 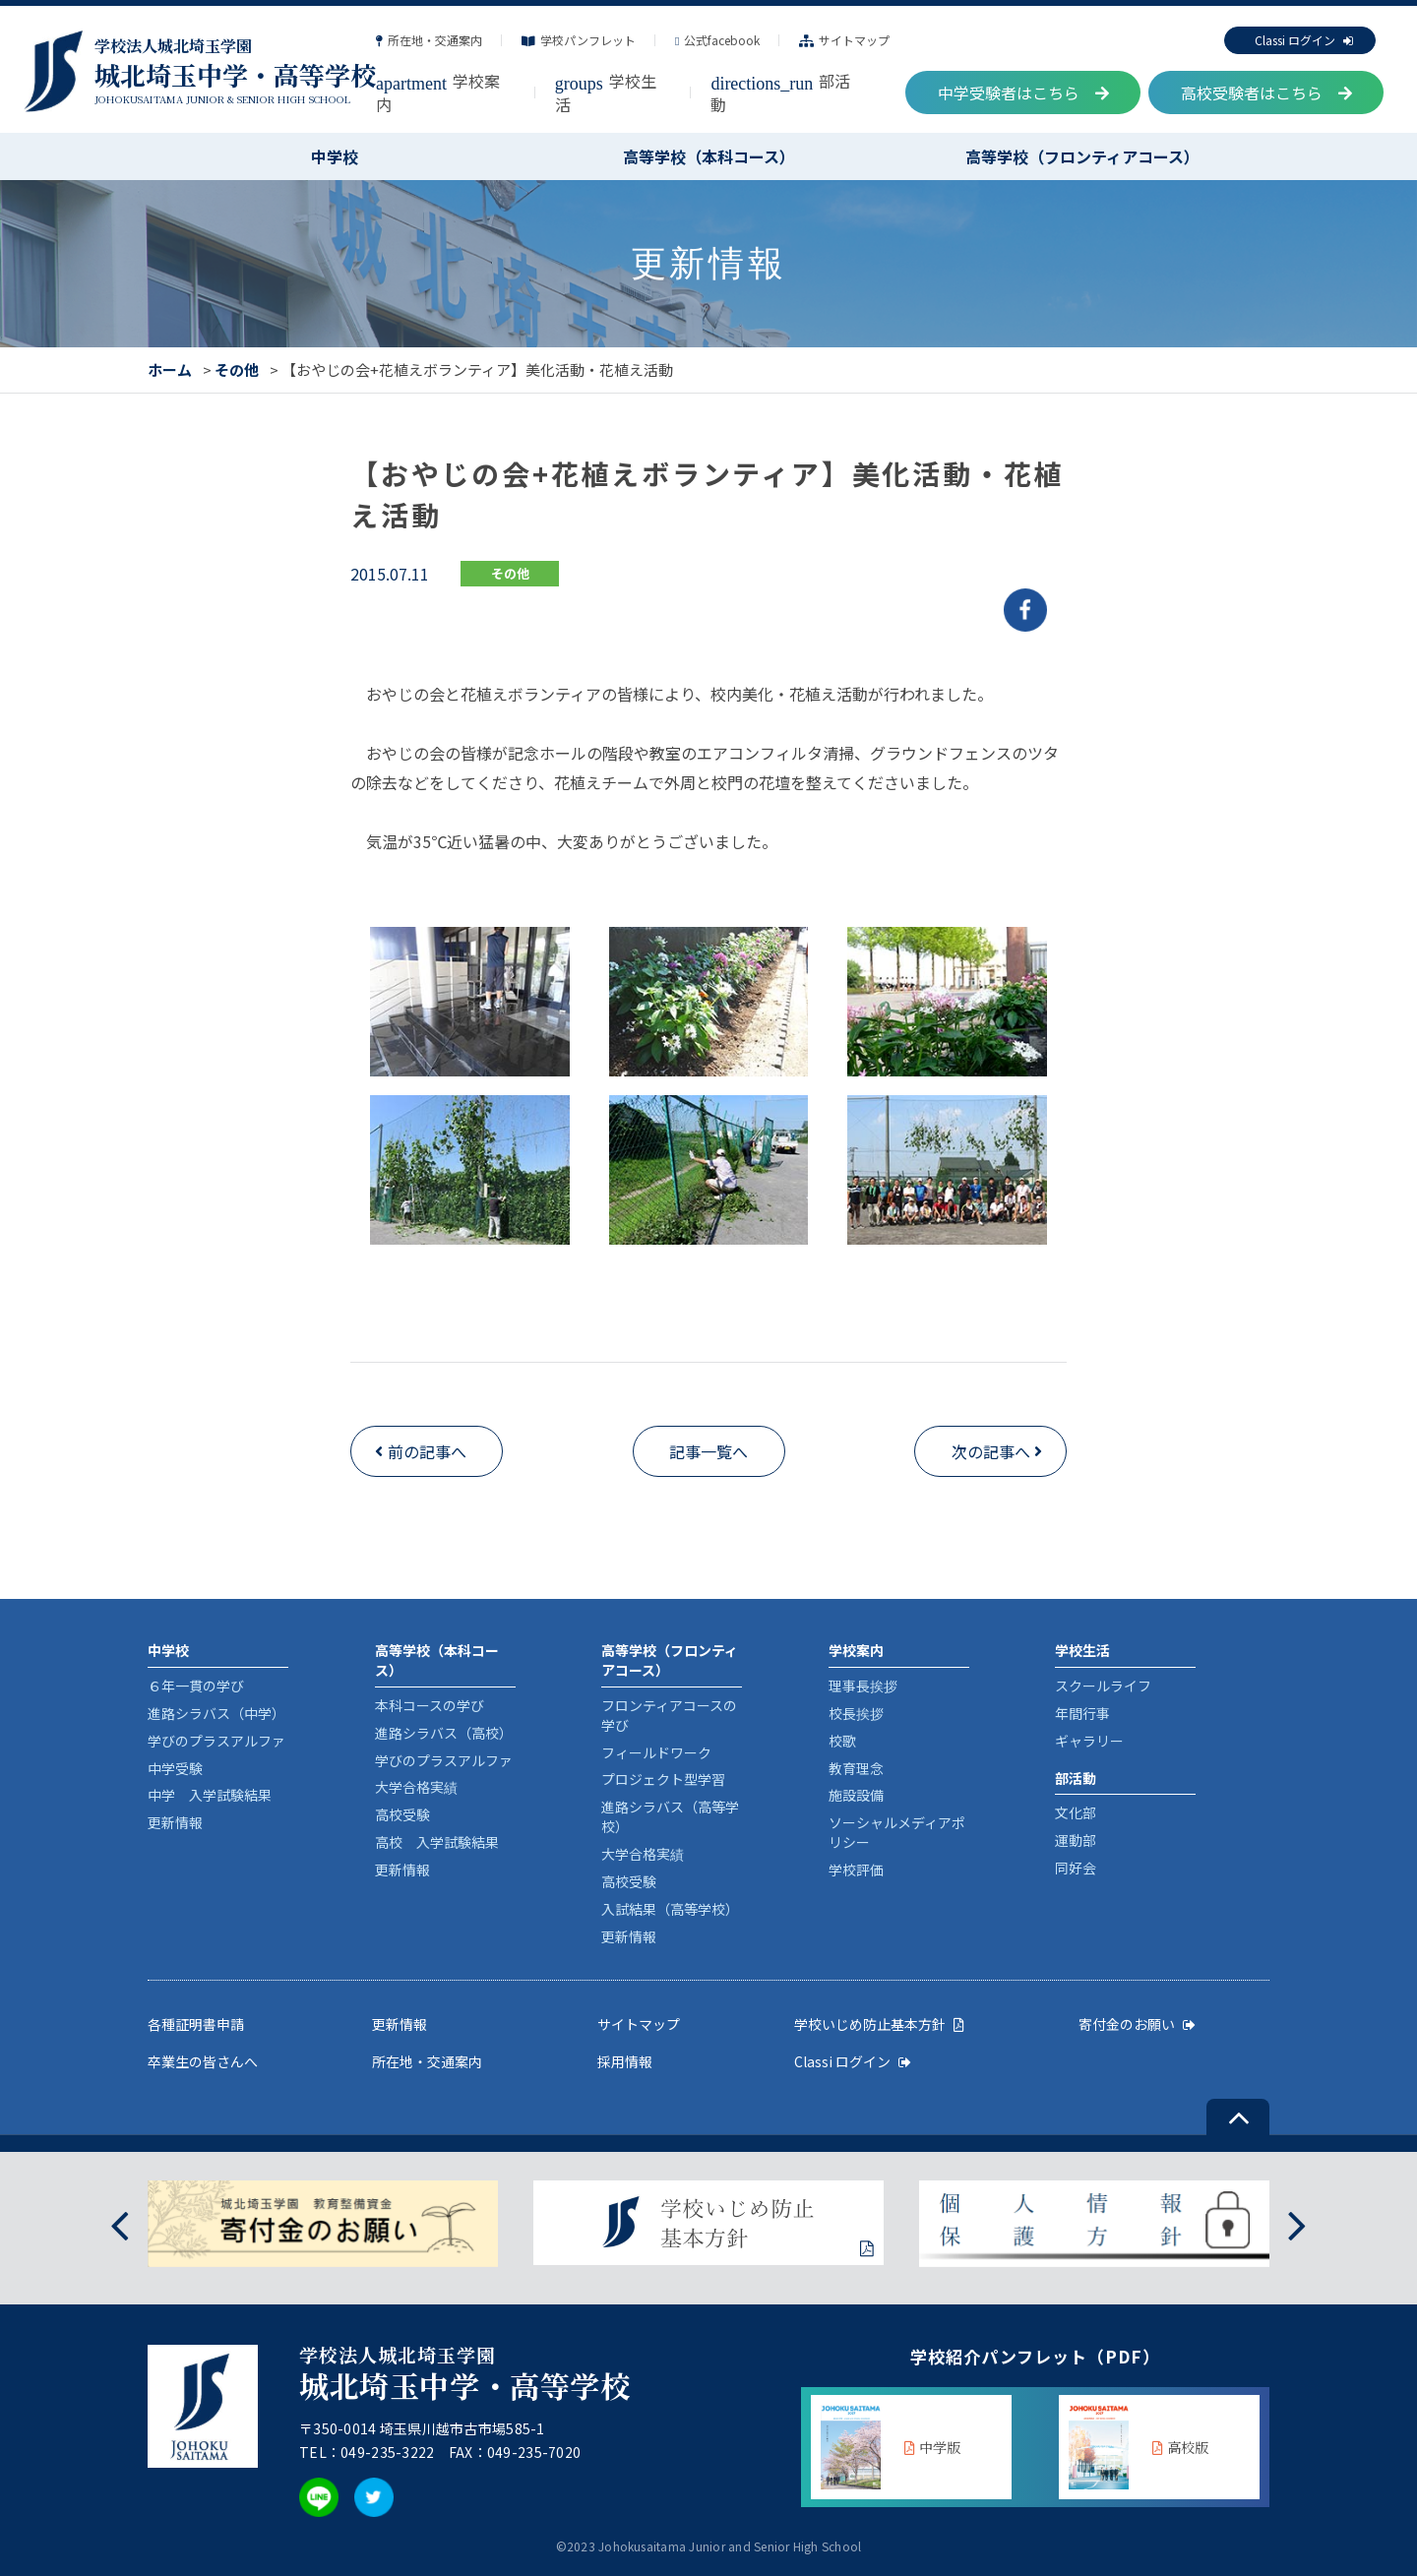 What do you see at coordinates (708, 1451) in the screenshot?
I see `記事一覧へ` at bounding box center [708, 1451].